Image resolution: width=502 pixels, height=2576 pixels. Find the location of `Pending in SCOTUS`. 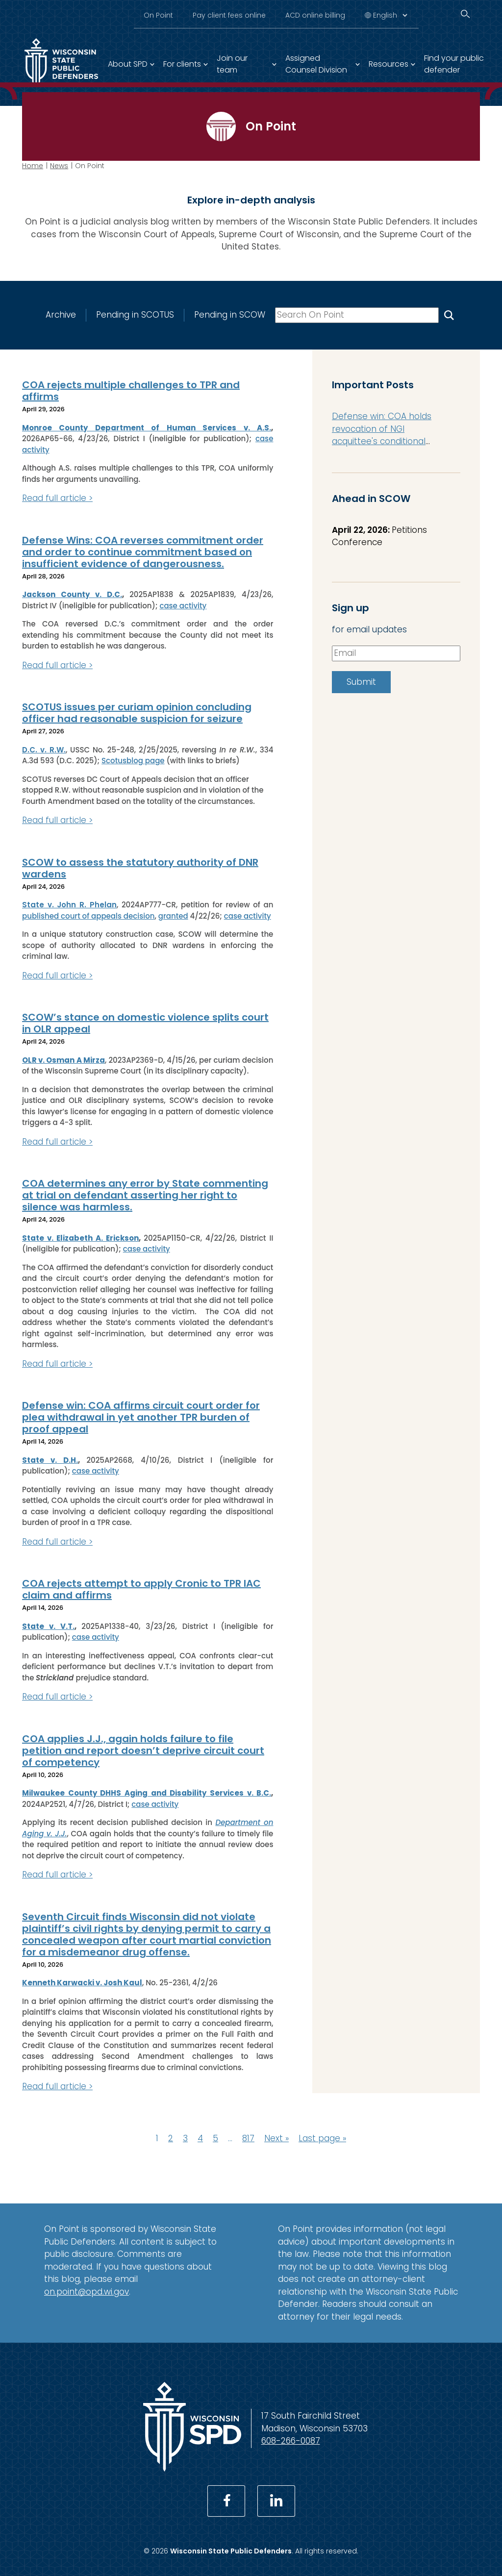

Pending in SCOTUS is located at coordinates (135, 315).